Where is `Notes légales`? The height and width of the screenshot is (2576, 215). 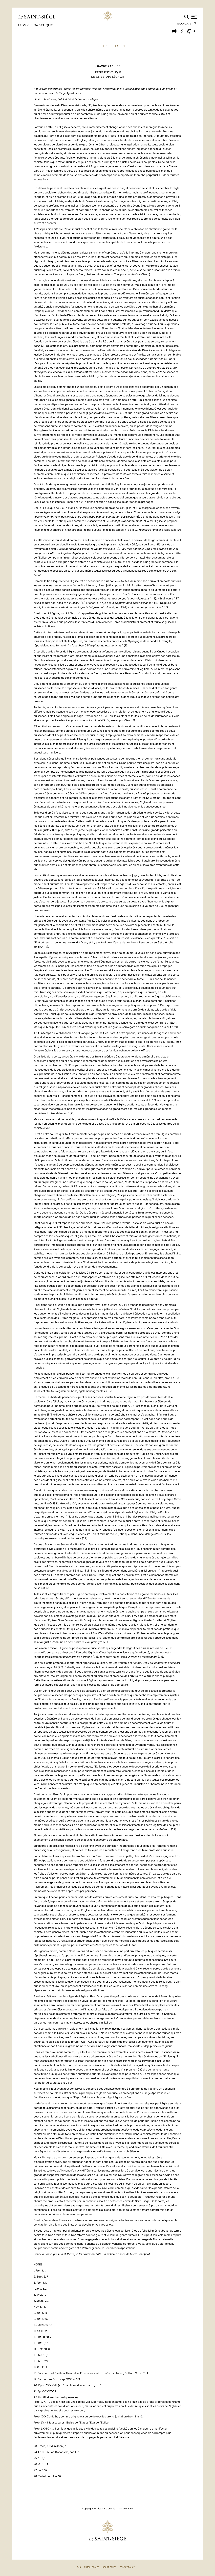
Notes légales is located at coordinates (91, 2567).